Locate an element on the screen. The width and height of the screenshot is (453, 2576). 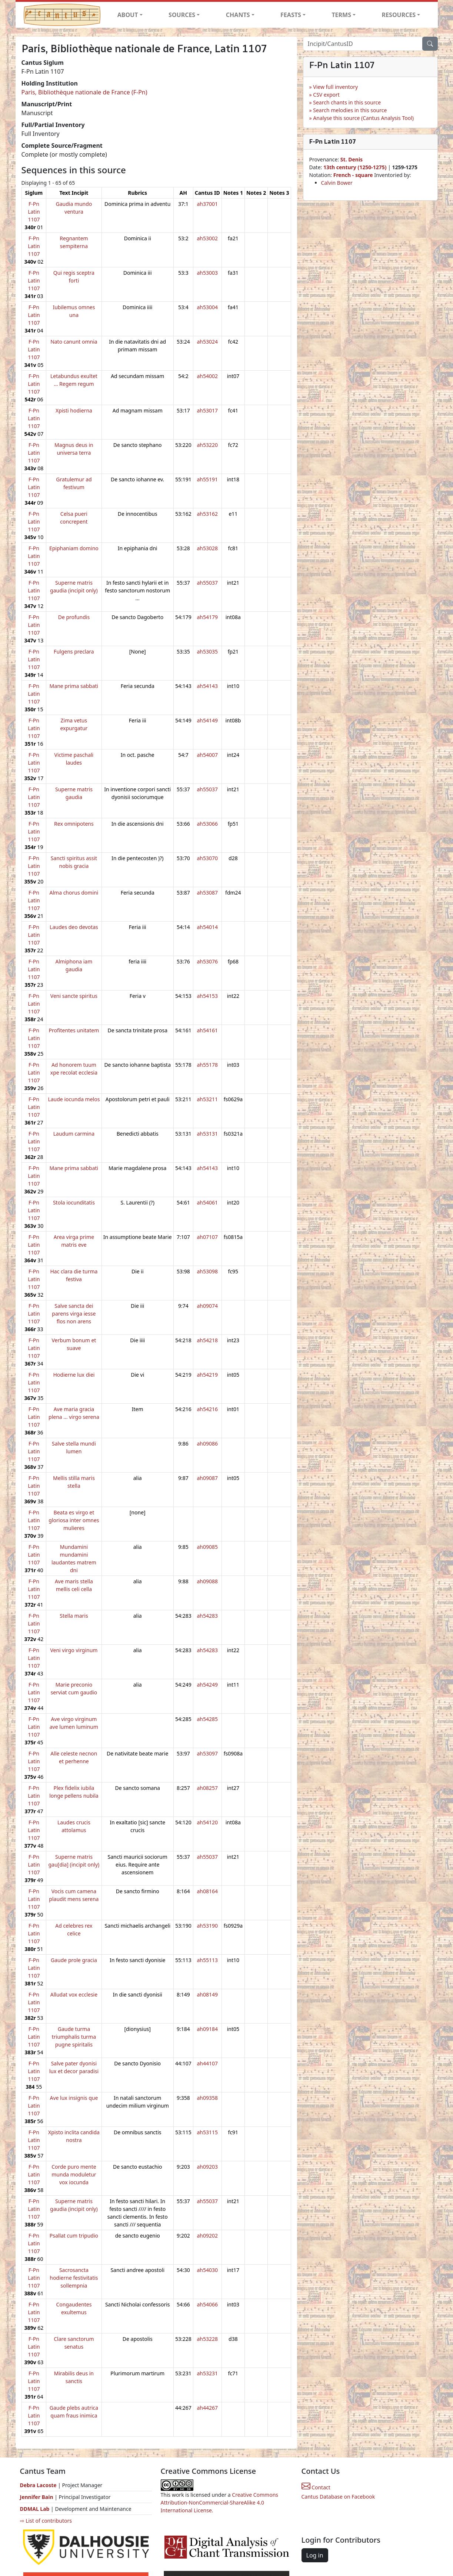
ah08149 is located at coordinates (207, 1994).